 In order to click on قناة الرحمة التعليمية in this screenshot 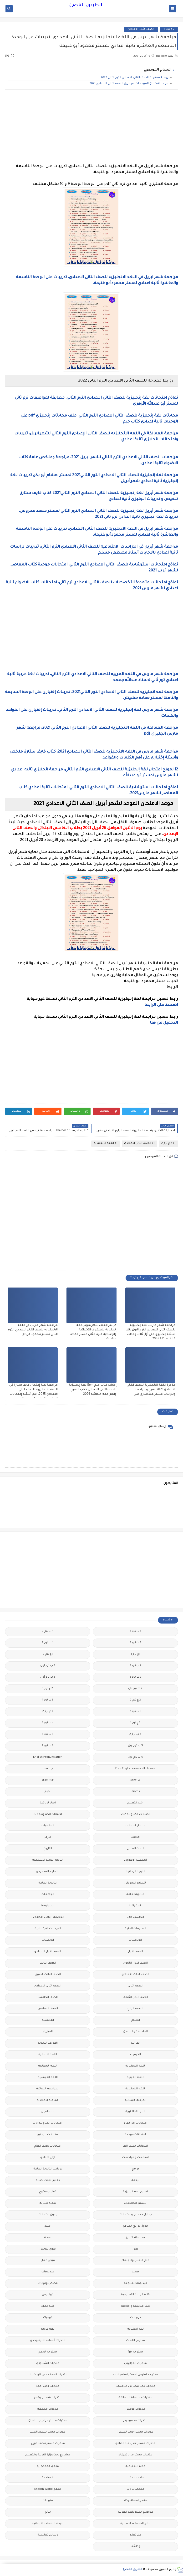, I will do `click(135, 2294)`.